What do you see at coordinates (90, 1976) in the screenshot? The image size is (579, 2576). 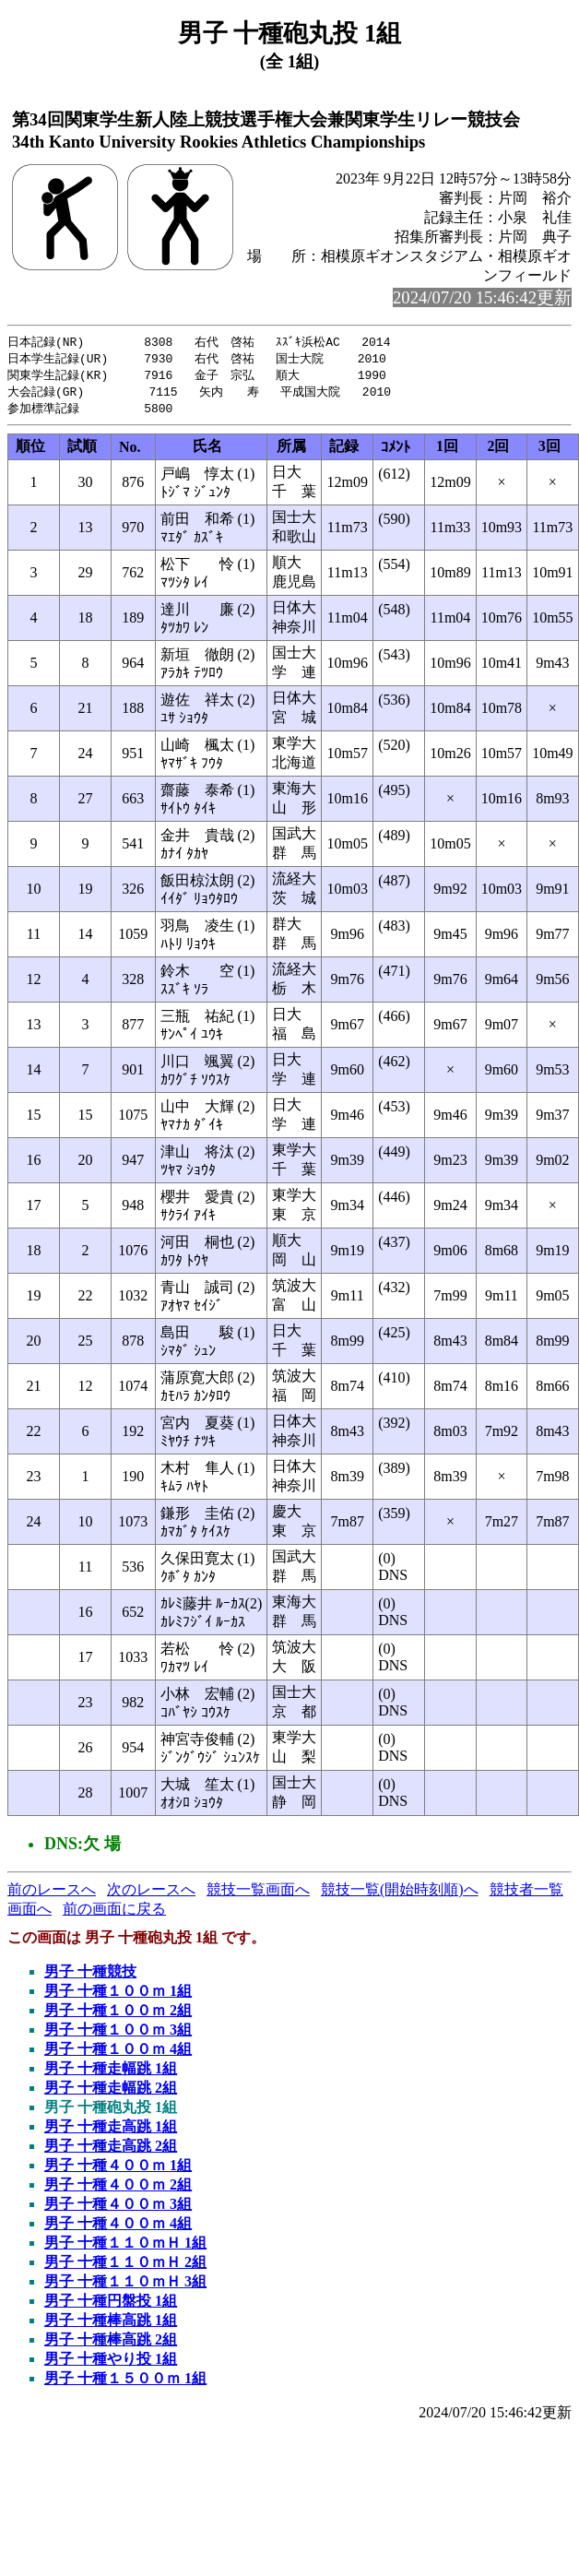 I see `男子 十種競技` at bounding box center [90, 1976].